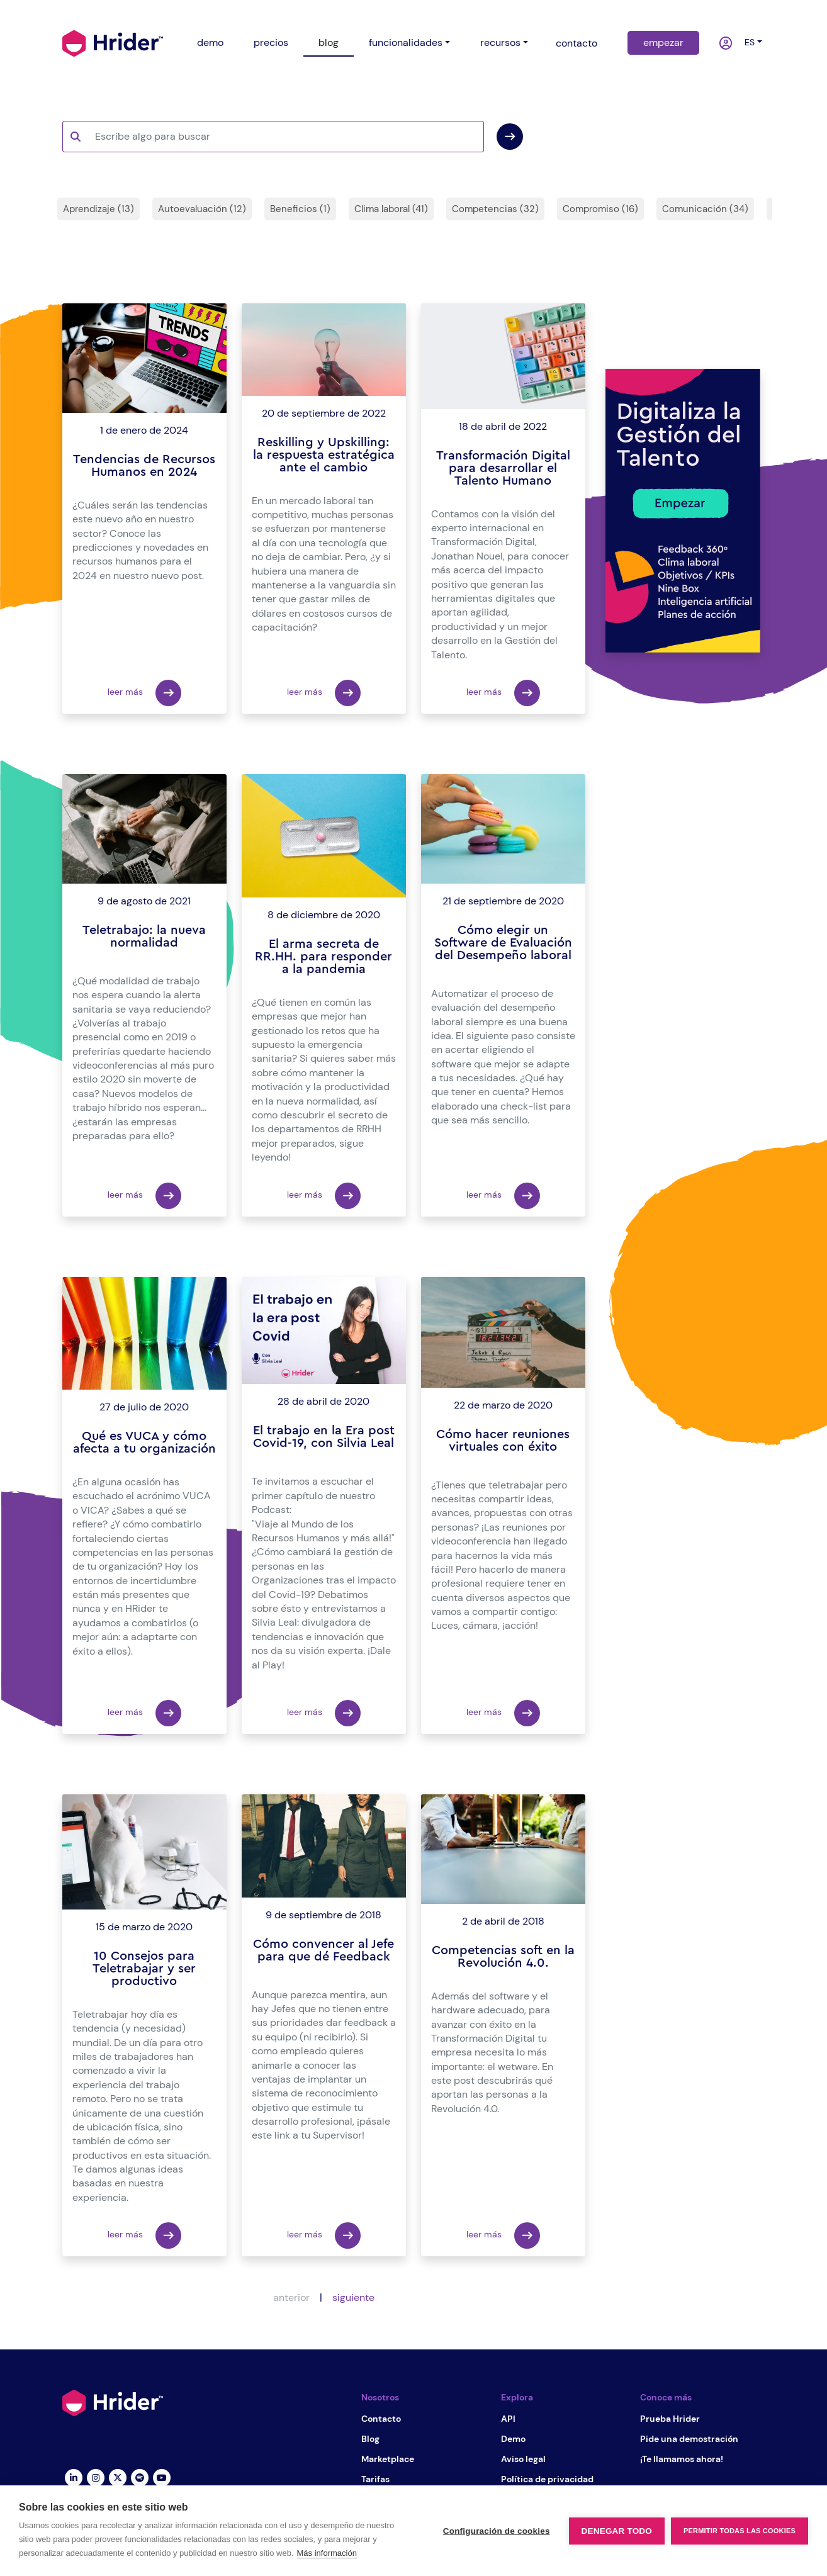 The height and width of the screenshot is (2576, 827). Describe the element at coordinates (144, 465) in the screenshot. I see `Tendencias de Recursos Humanos en 2024` at that location.